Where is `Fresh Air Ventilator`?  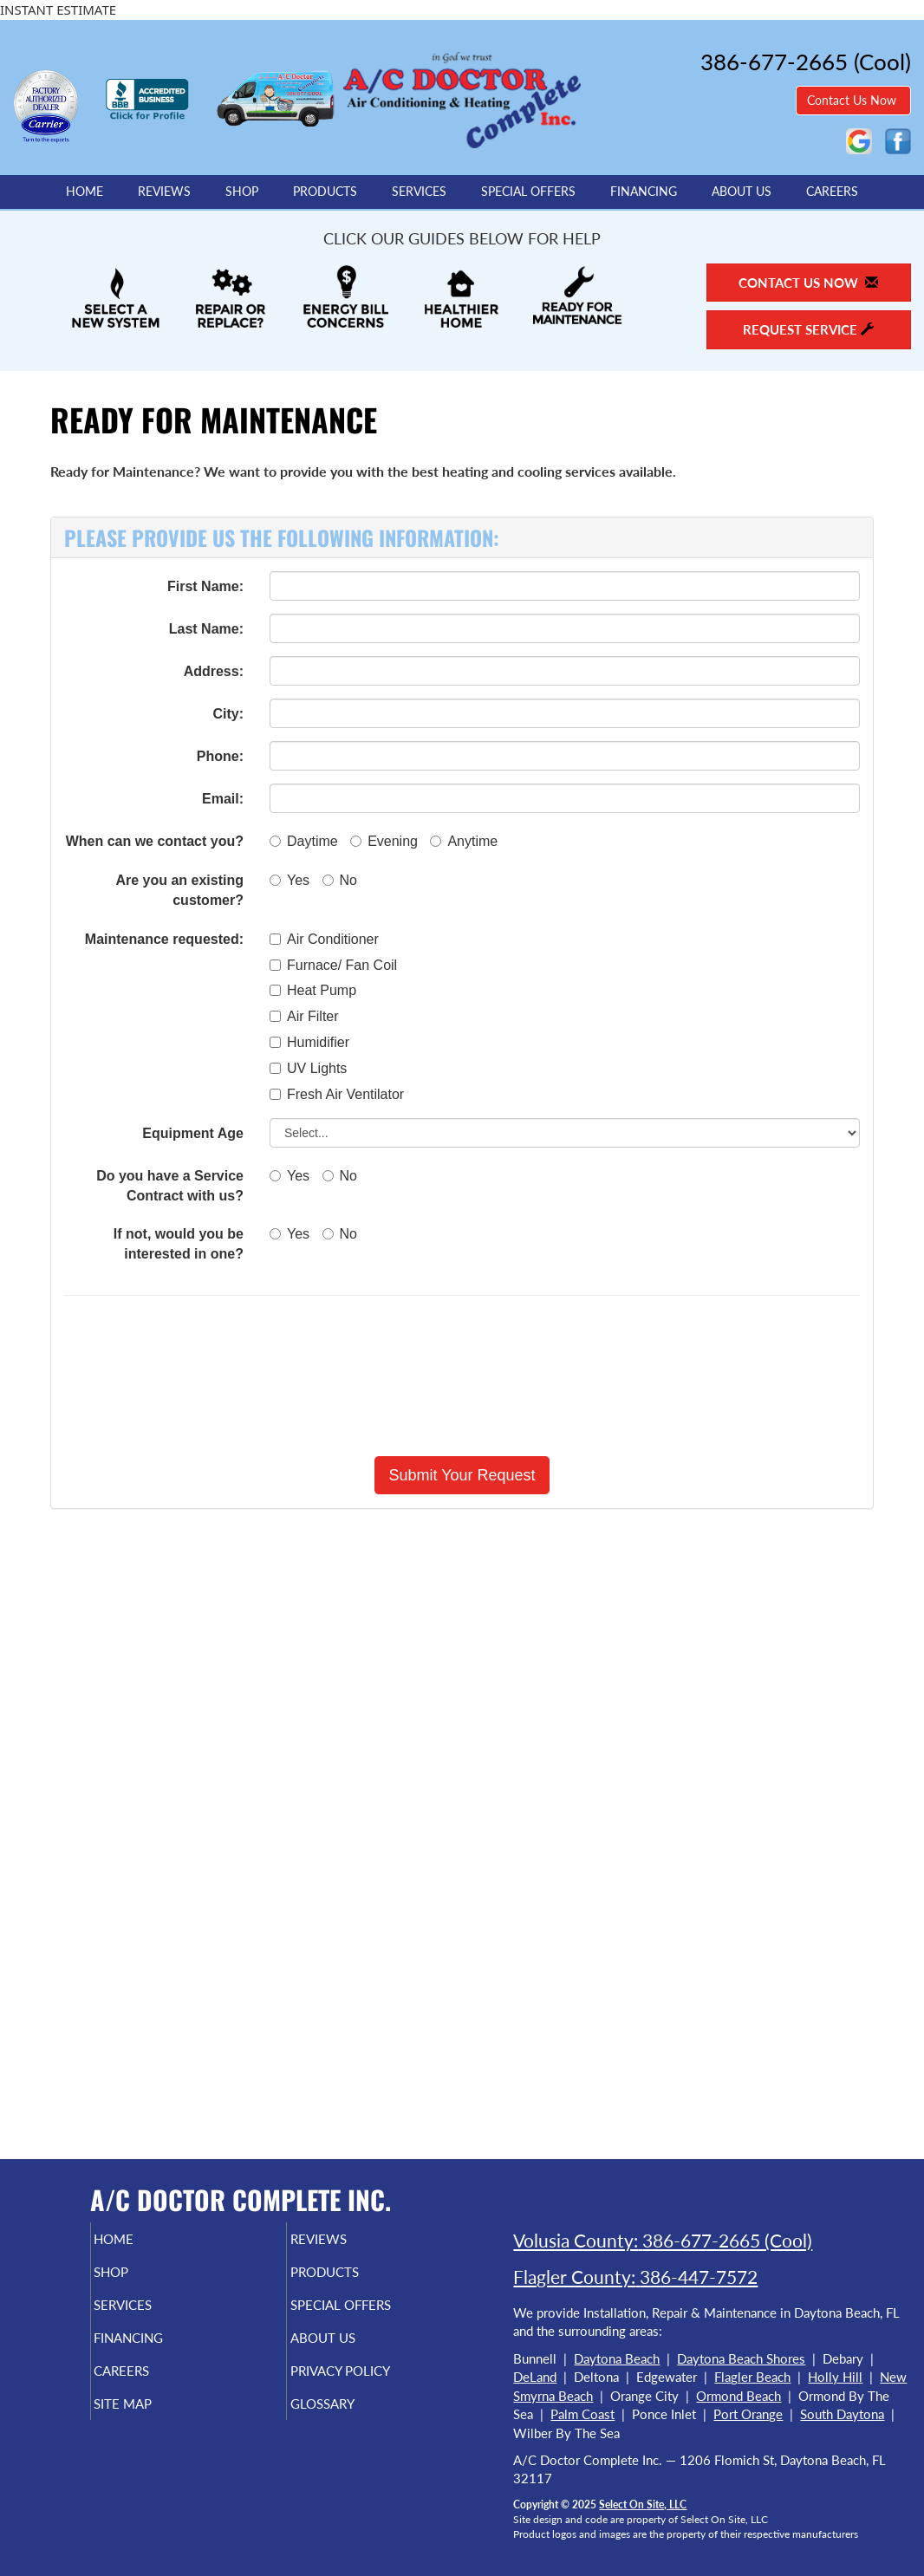
Fresh Air Ventilator is located at coordinates (337, 1094).